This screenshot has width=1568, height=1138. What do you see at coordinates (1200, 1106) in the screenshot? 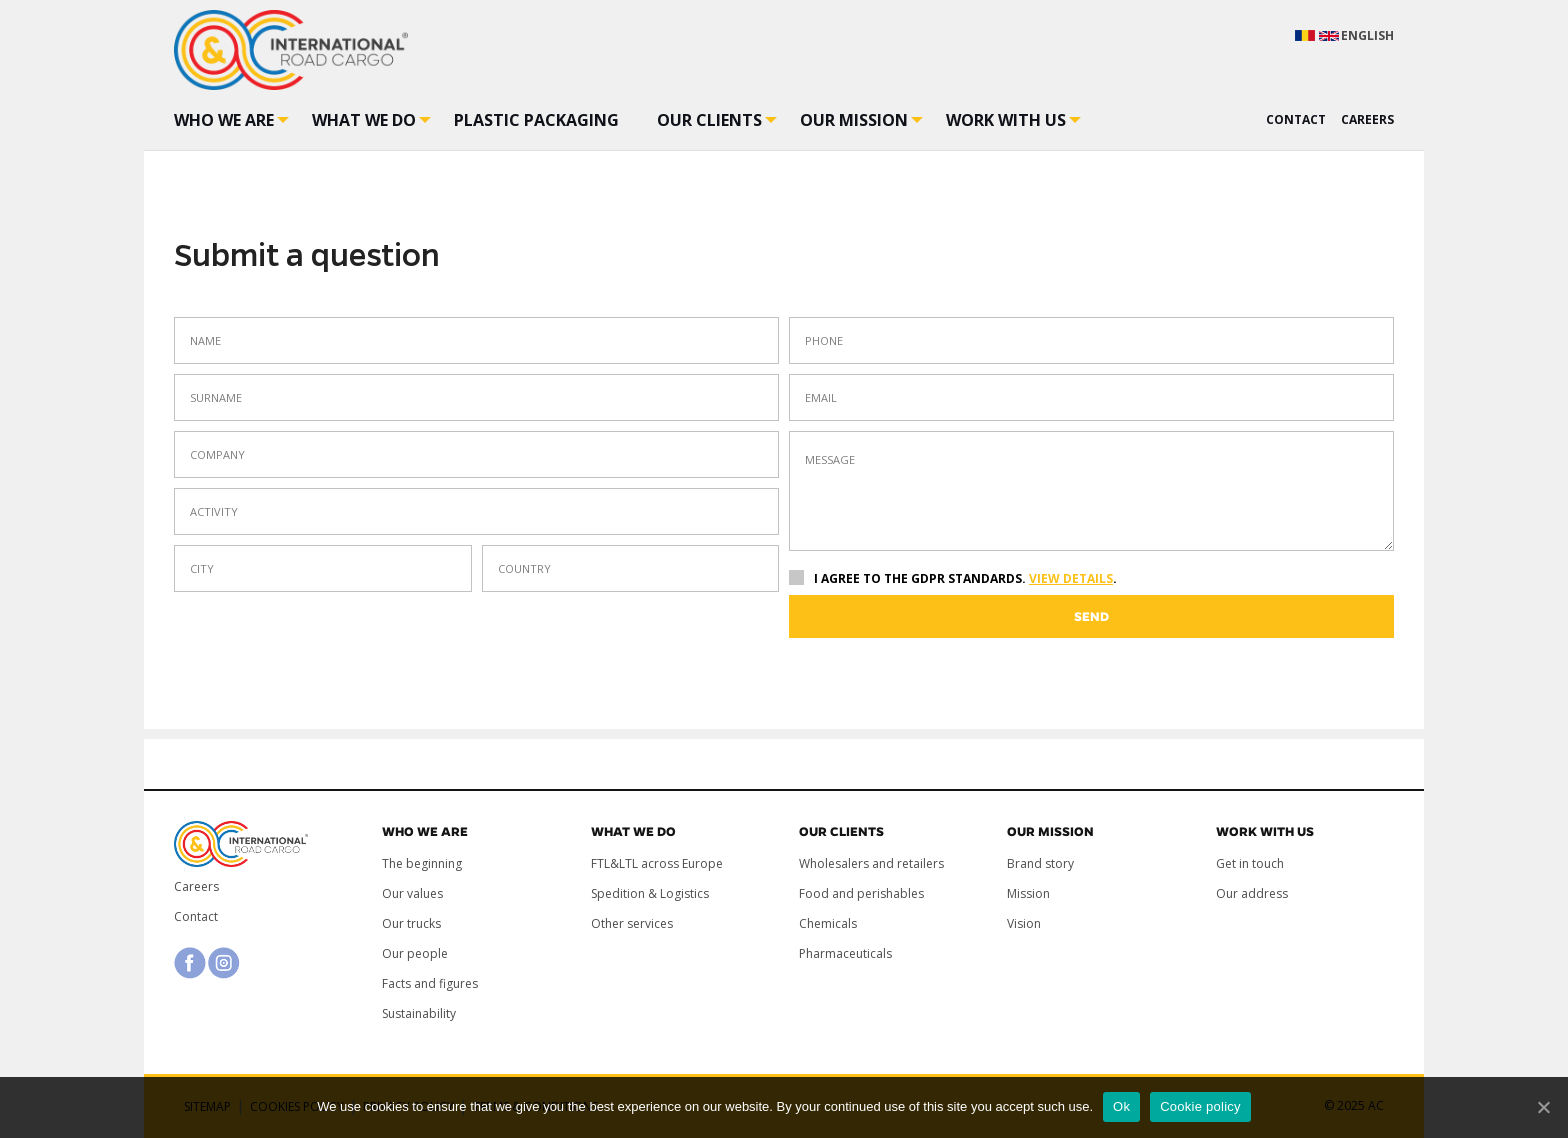
I see `Cookie policy` at bounding box center [1200, 1106].